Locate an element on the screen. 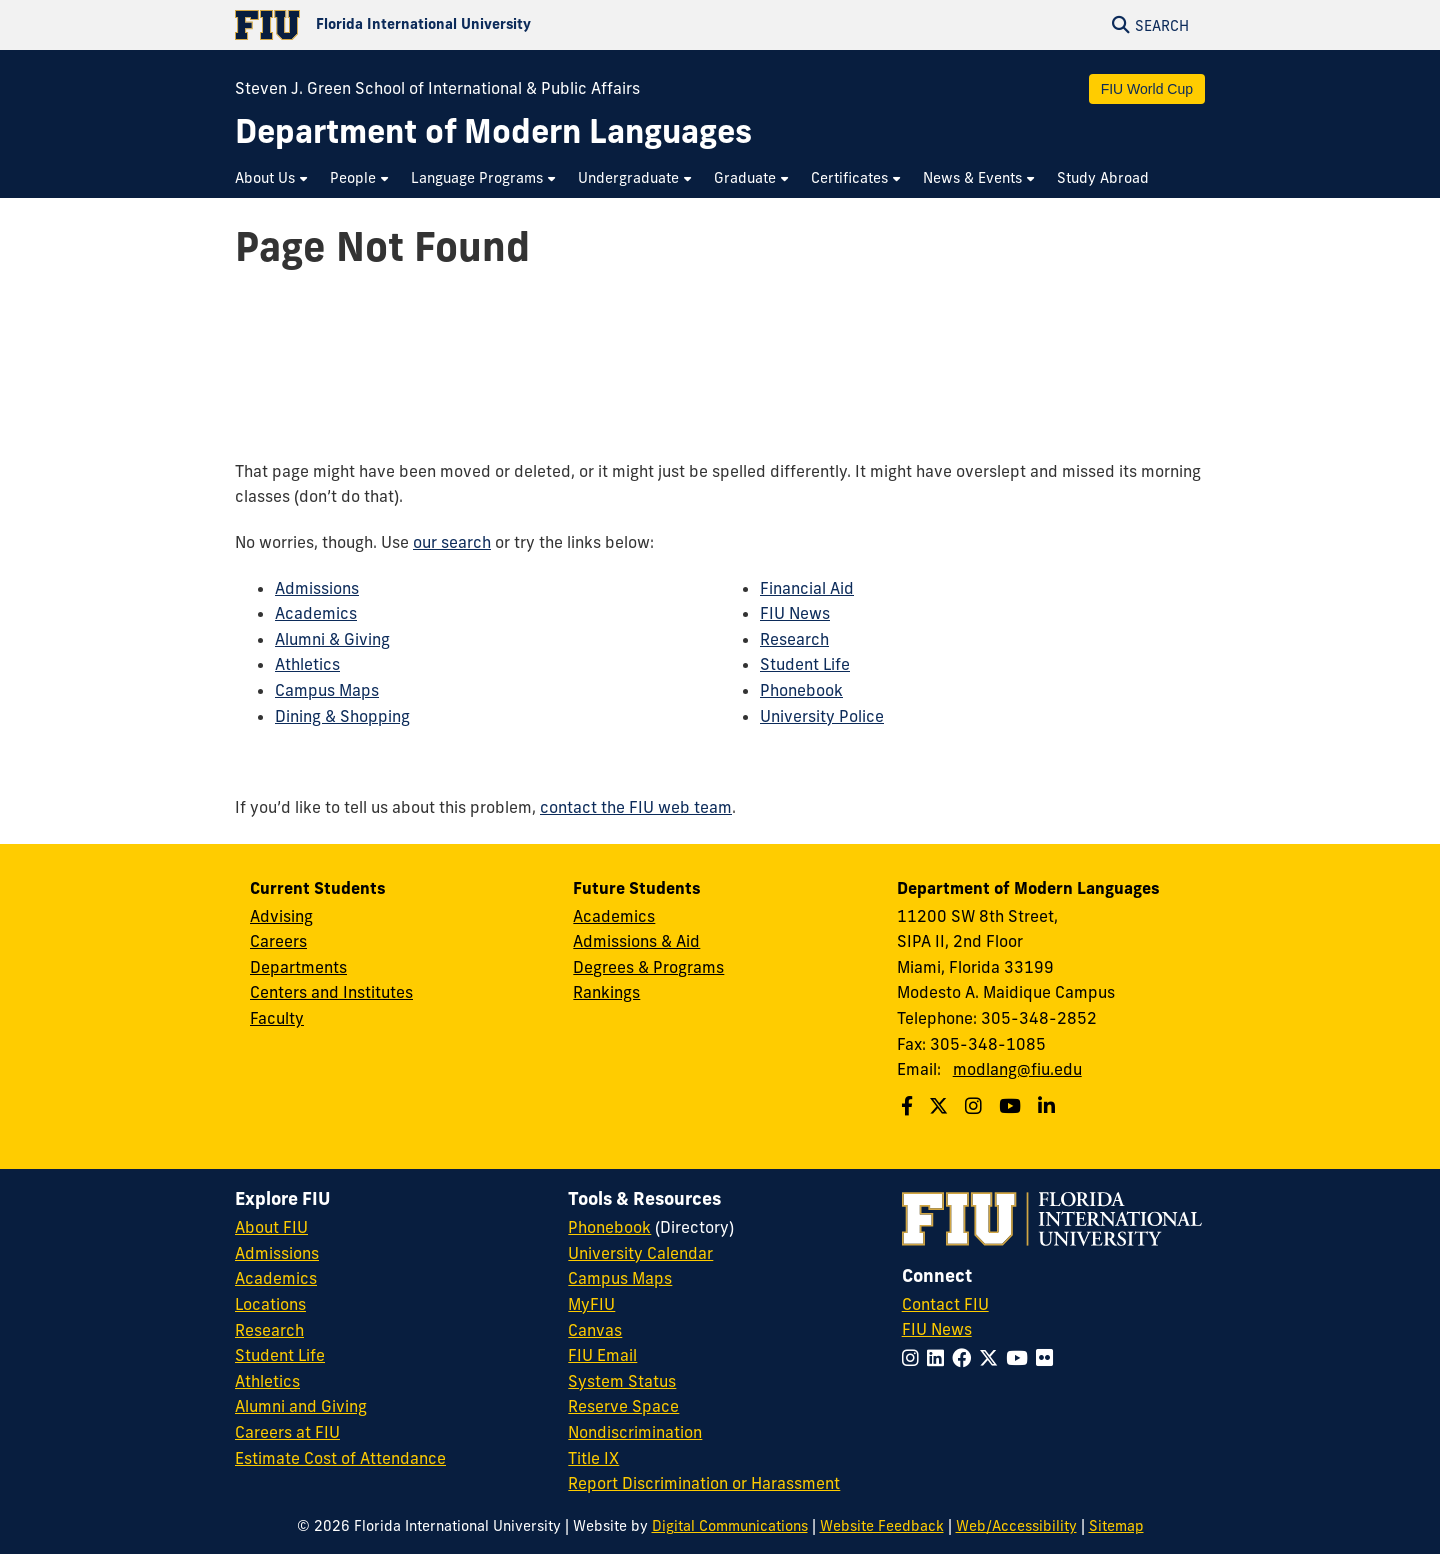 The width and height of the screenshot is (1440, 1554). Steven J. Green School of International & Public Affairs is located at coordinates (437, 88).